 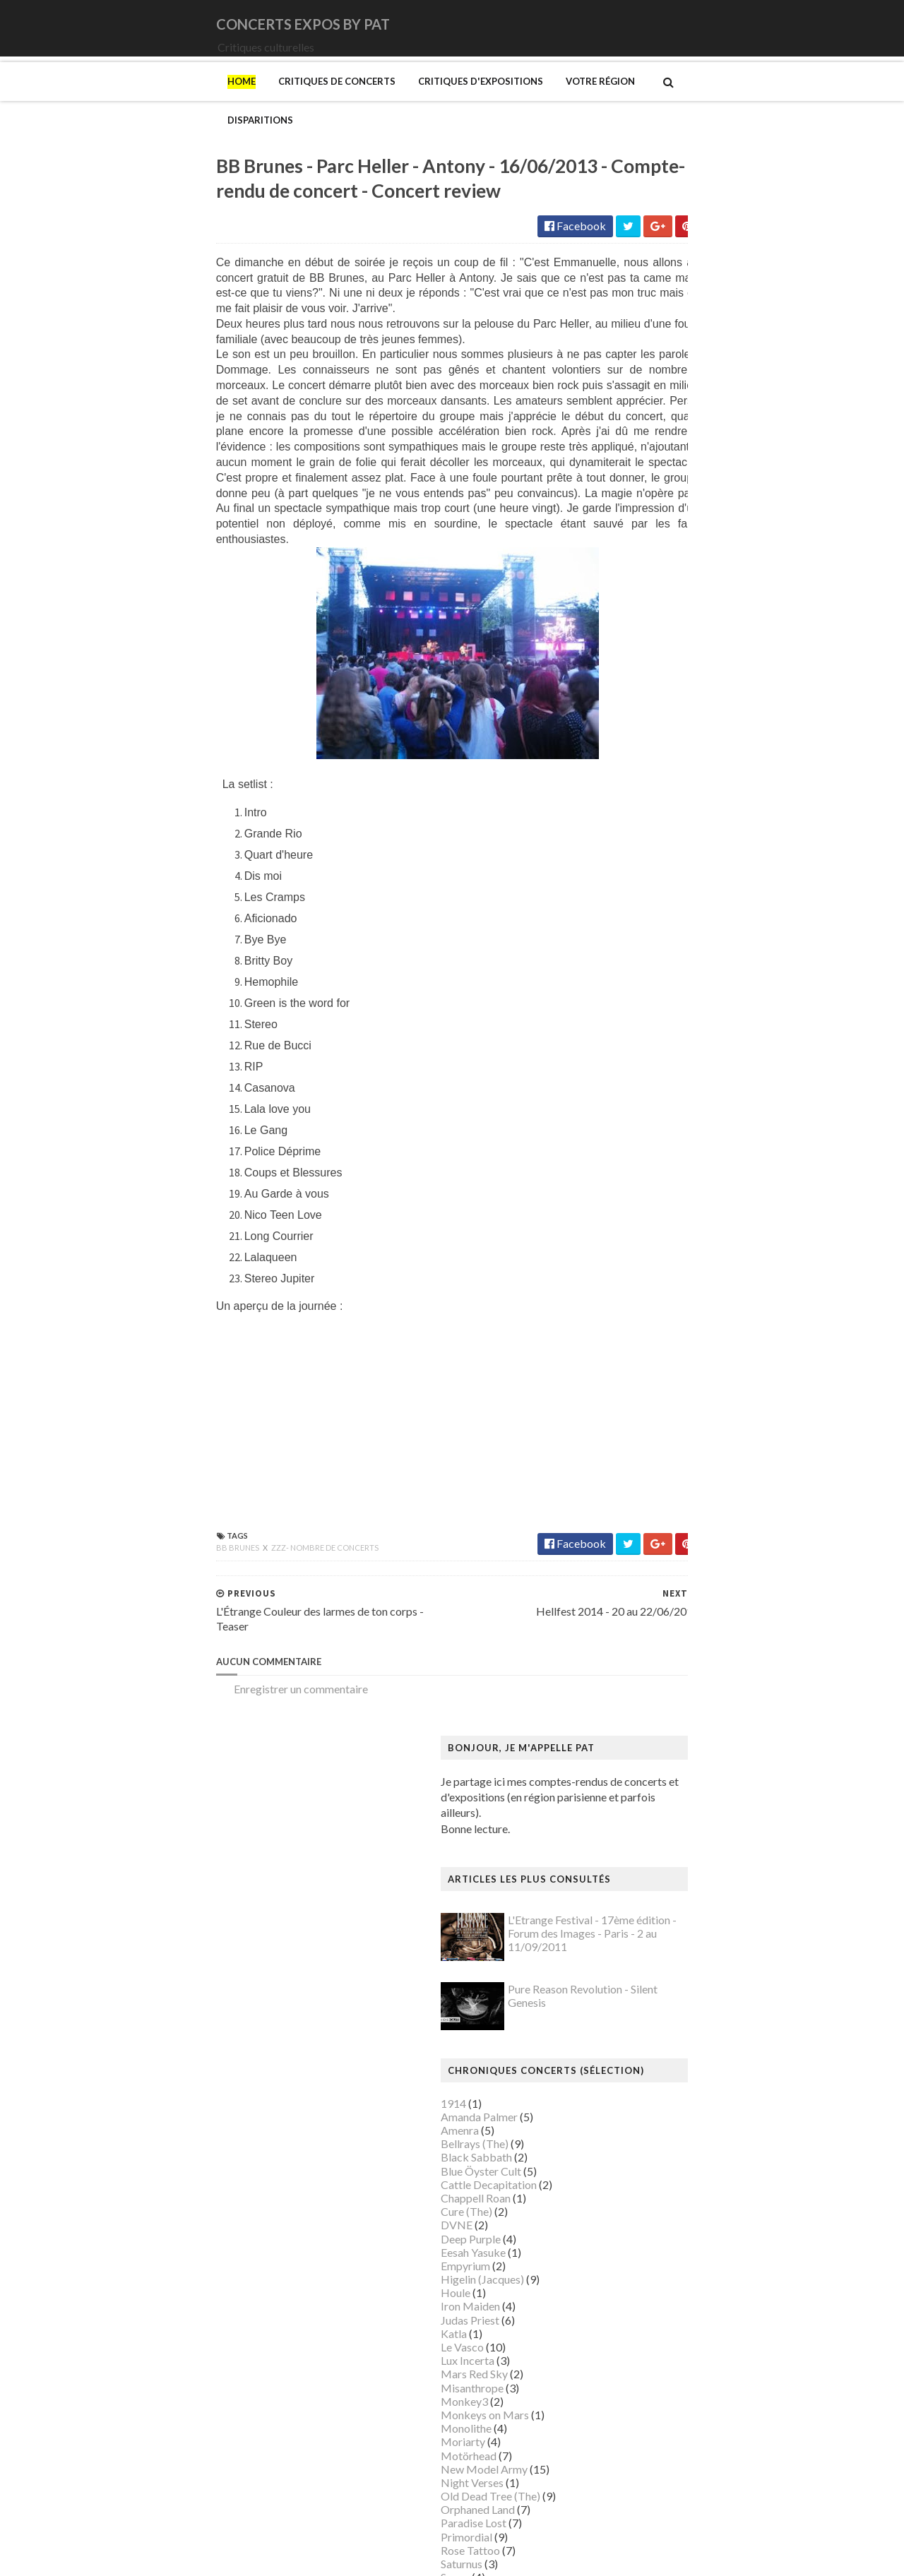 What do you see at coordinates (644, 1727) in the screenshot?
I see `Kupka (František)` at bounding box center [644, 1727].